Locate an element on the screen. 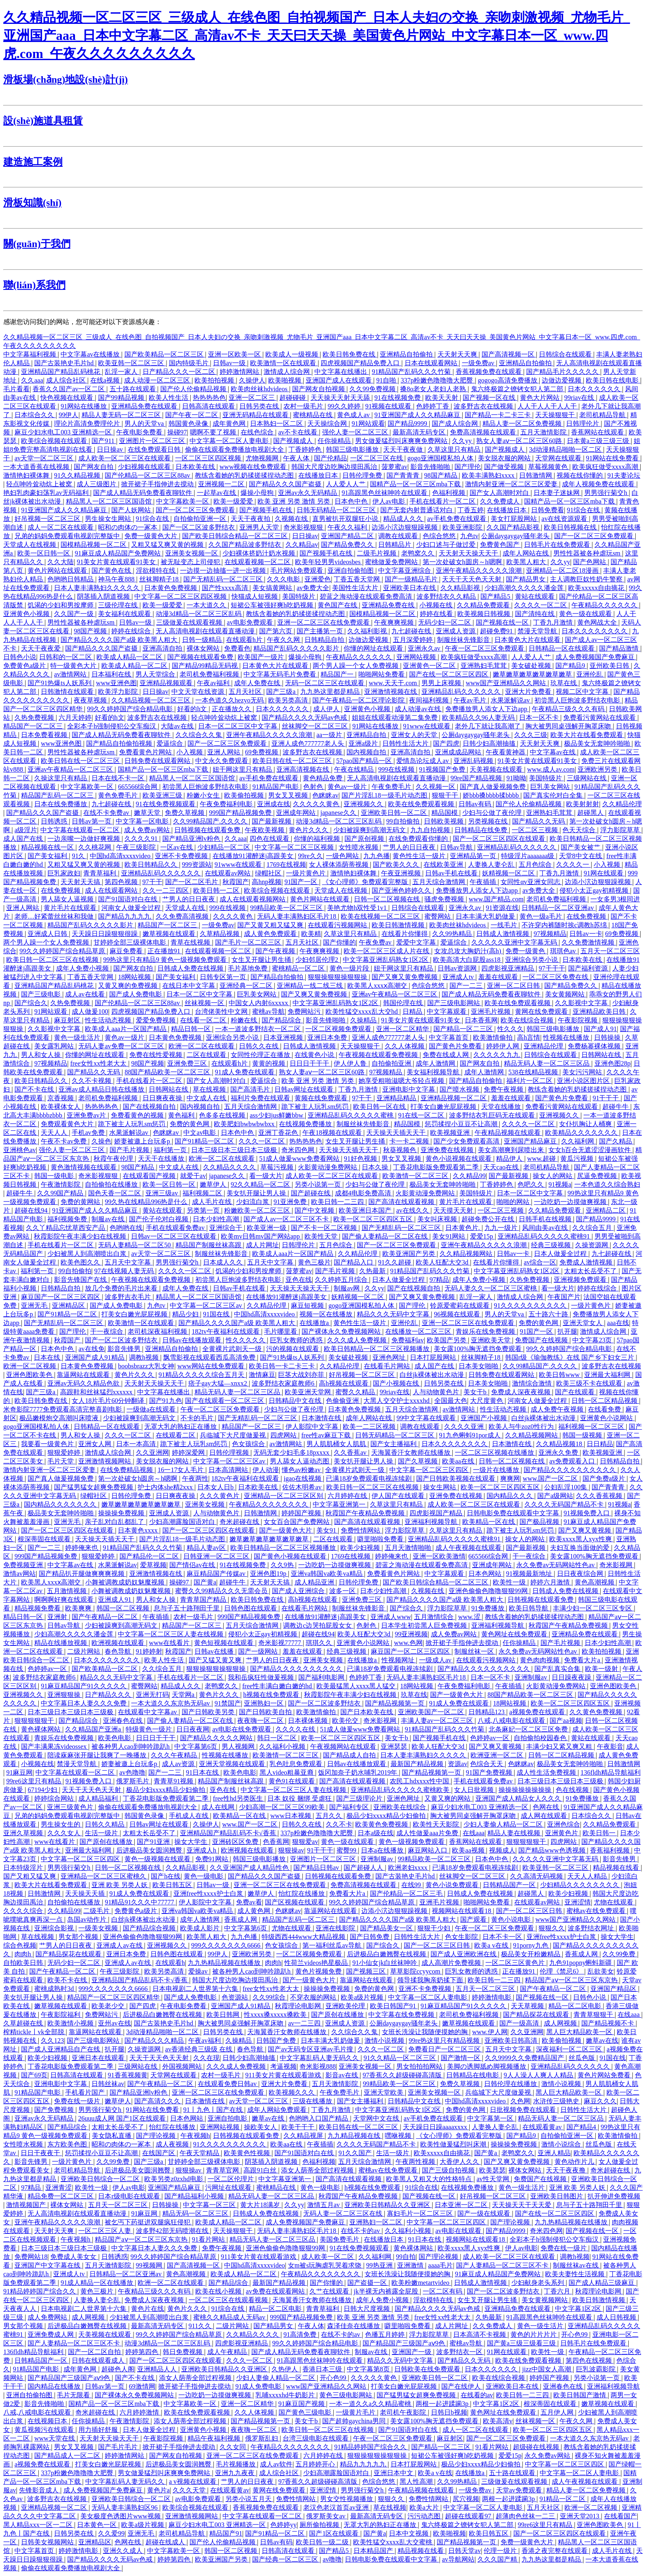  免费的黄网站 is located at coordinates (81, 1201).